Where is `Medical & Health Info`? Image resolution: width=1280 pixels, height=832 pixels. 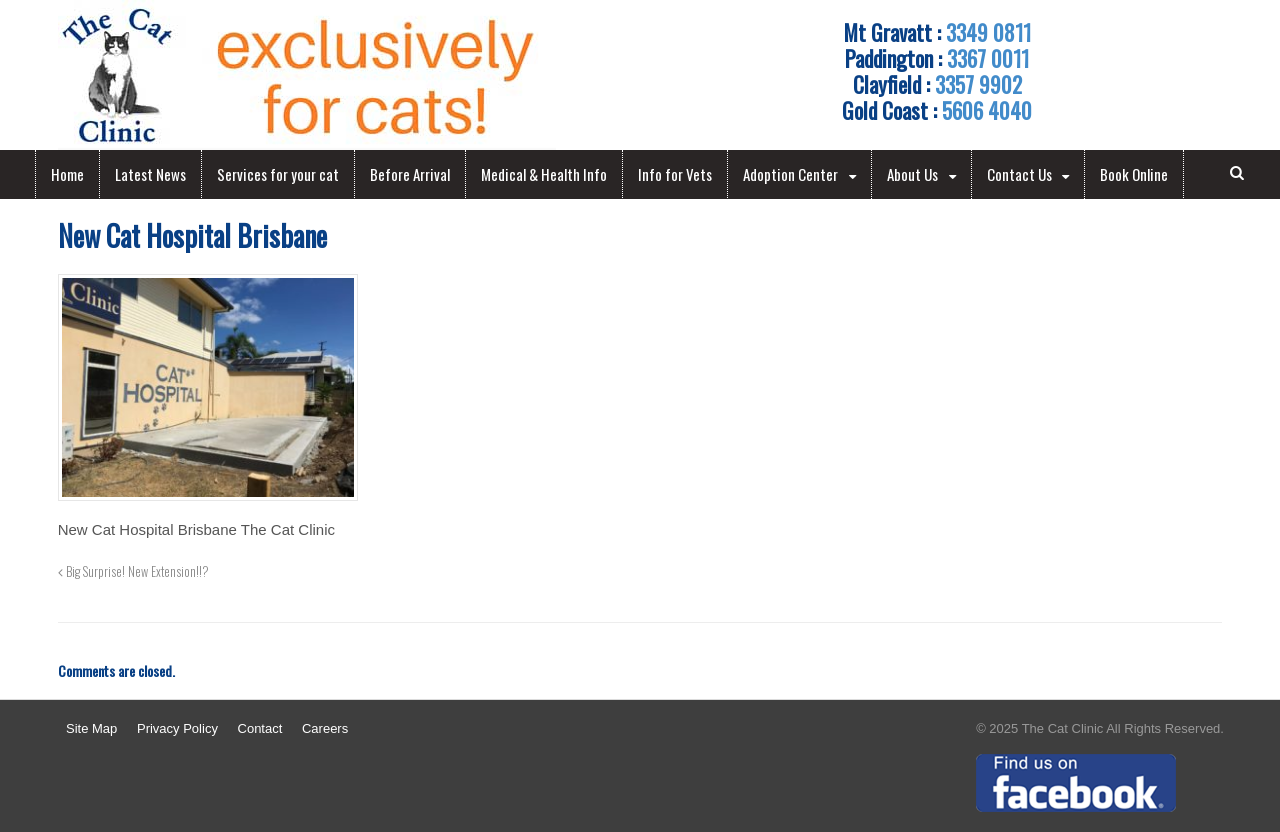 Medical & Health Info is located at coordinates (544, 174).